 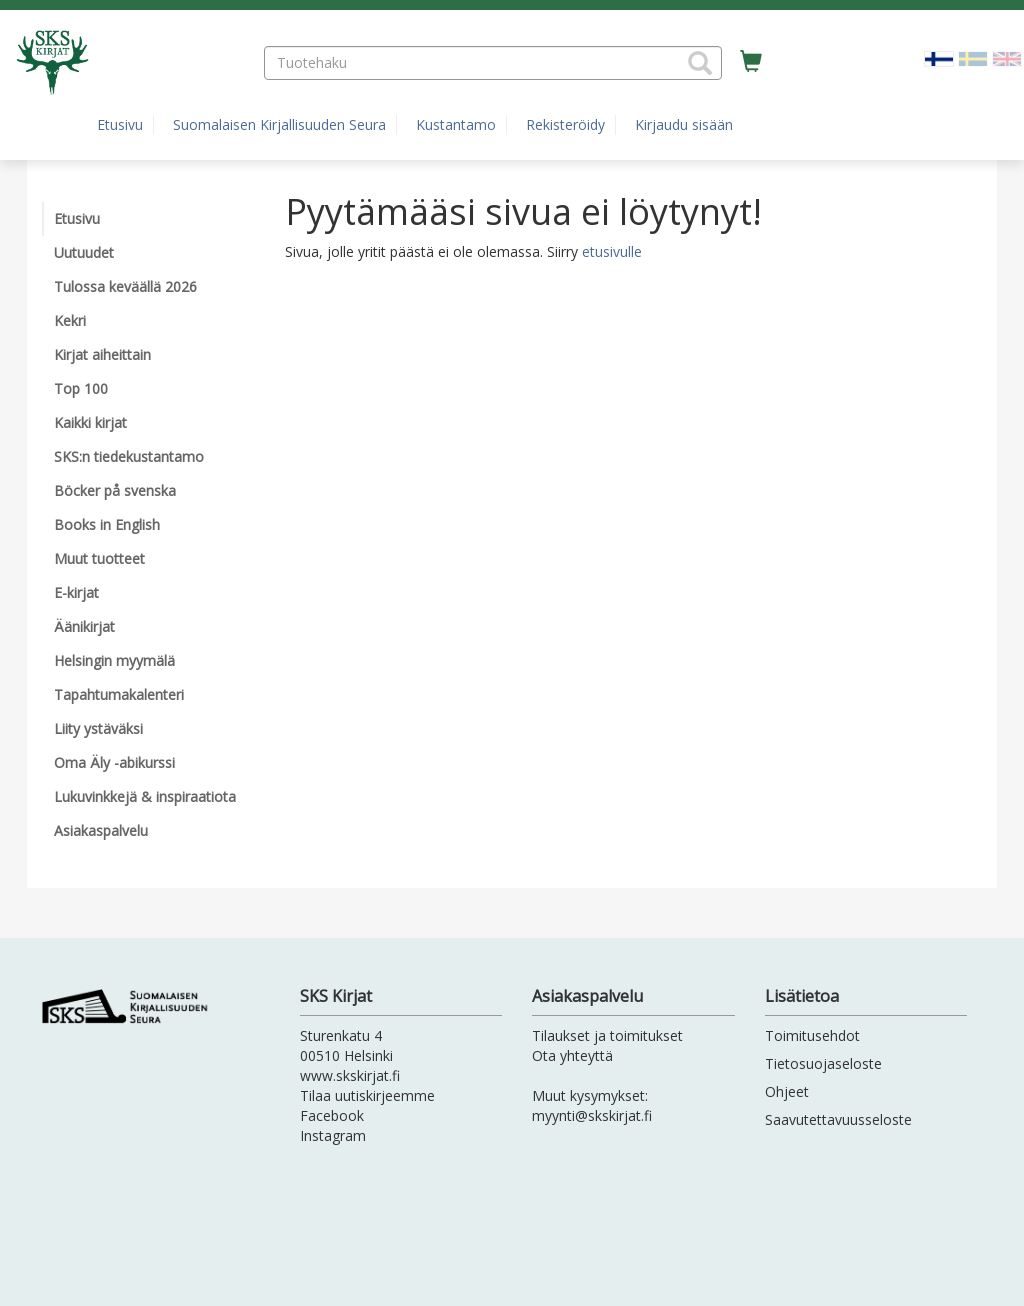 What do you see at coordinates (751, 62) in the screenshot?
I see `[Ostoskorissa tuotteita 0 kappaletta]` at bounding box center [751, 62].